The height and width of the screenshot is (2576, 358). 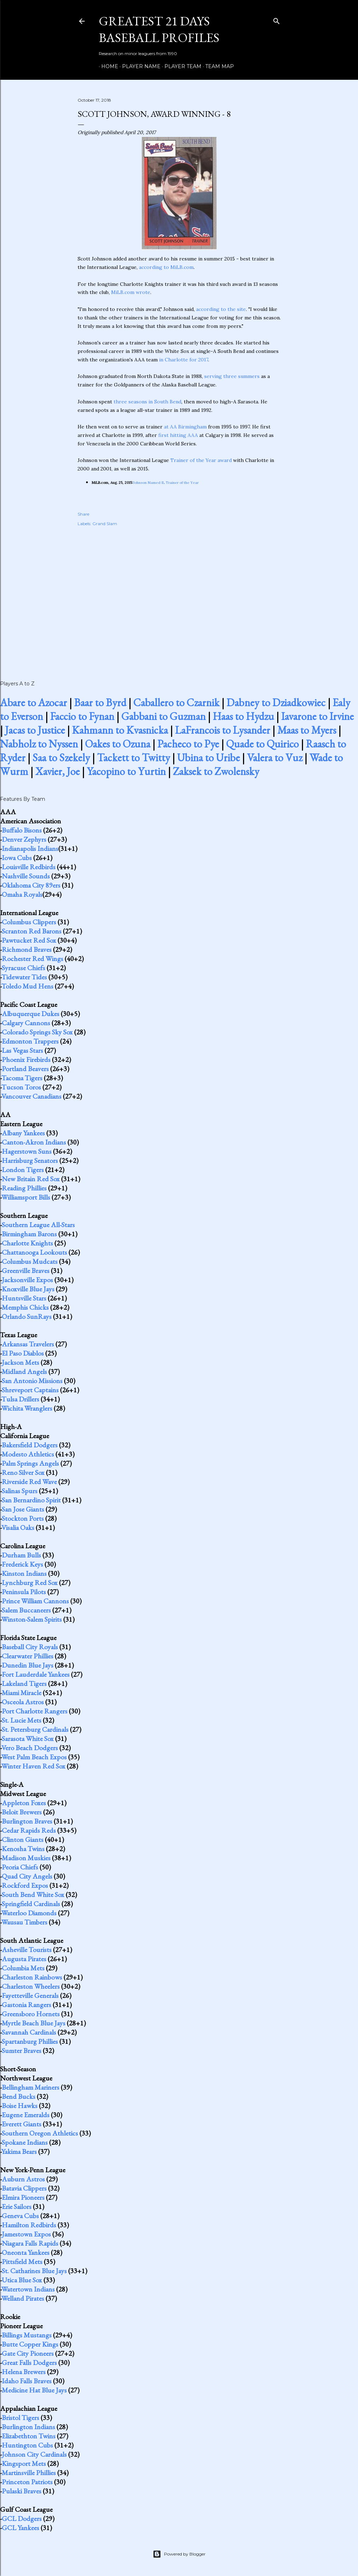 I want to click on Chattanooga Lookouts, so click(x=34, y=1252).